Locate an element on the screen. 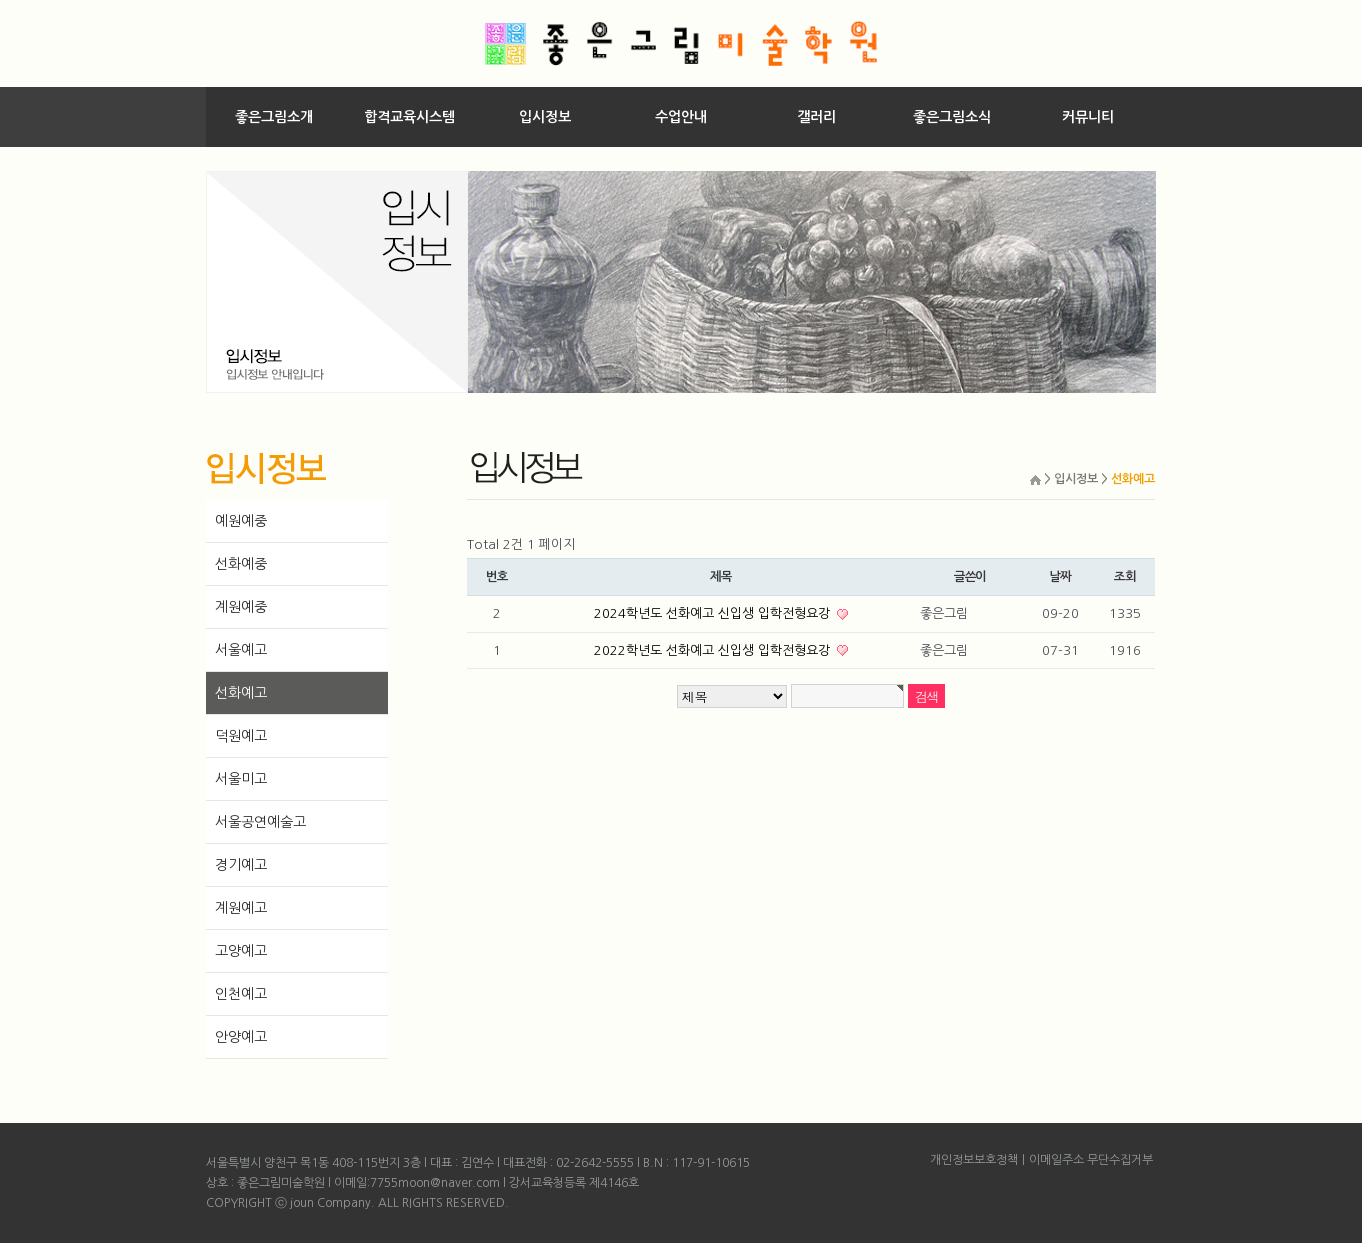  덕원예고 is located at coordinates (241, 736).